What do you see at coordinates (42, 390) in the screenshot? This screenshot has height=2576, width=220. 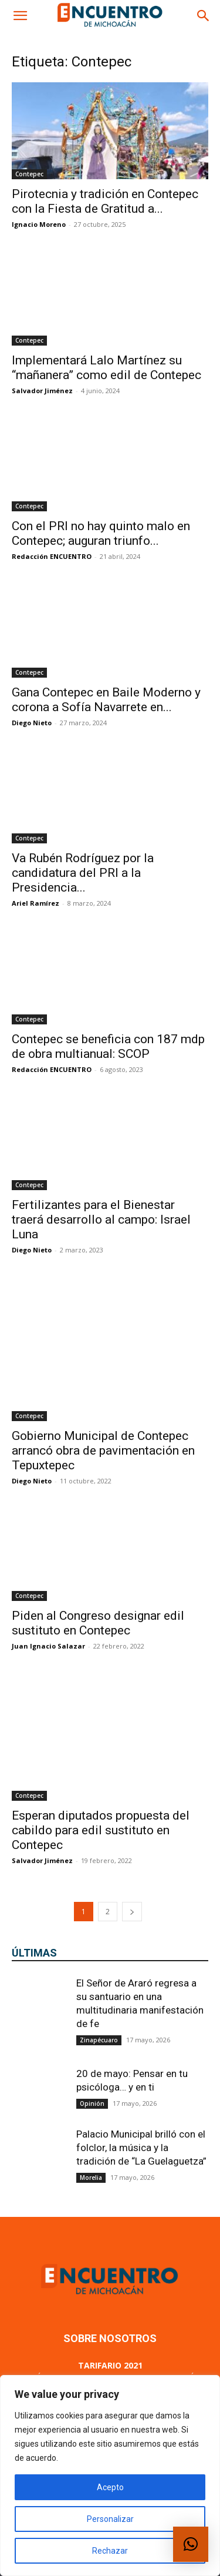 I see `Salvador Jiménez` at bounding box center [42, 390].